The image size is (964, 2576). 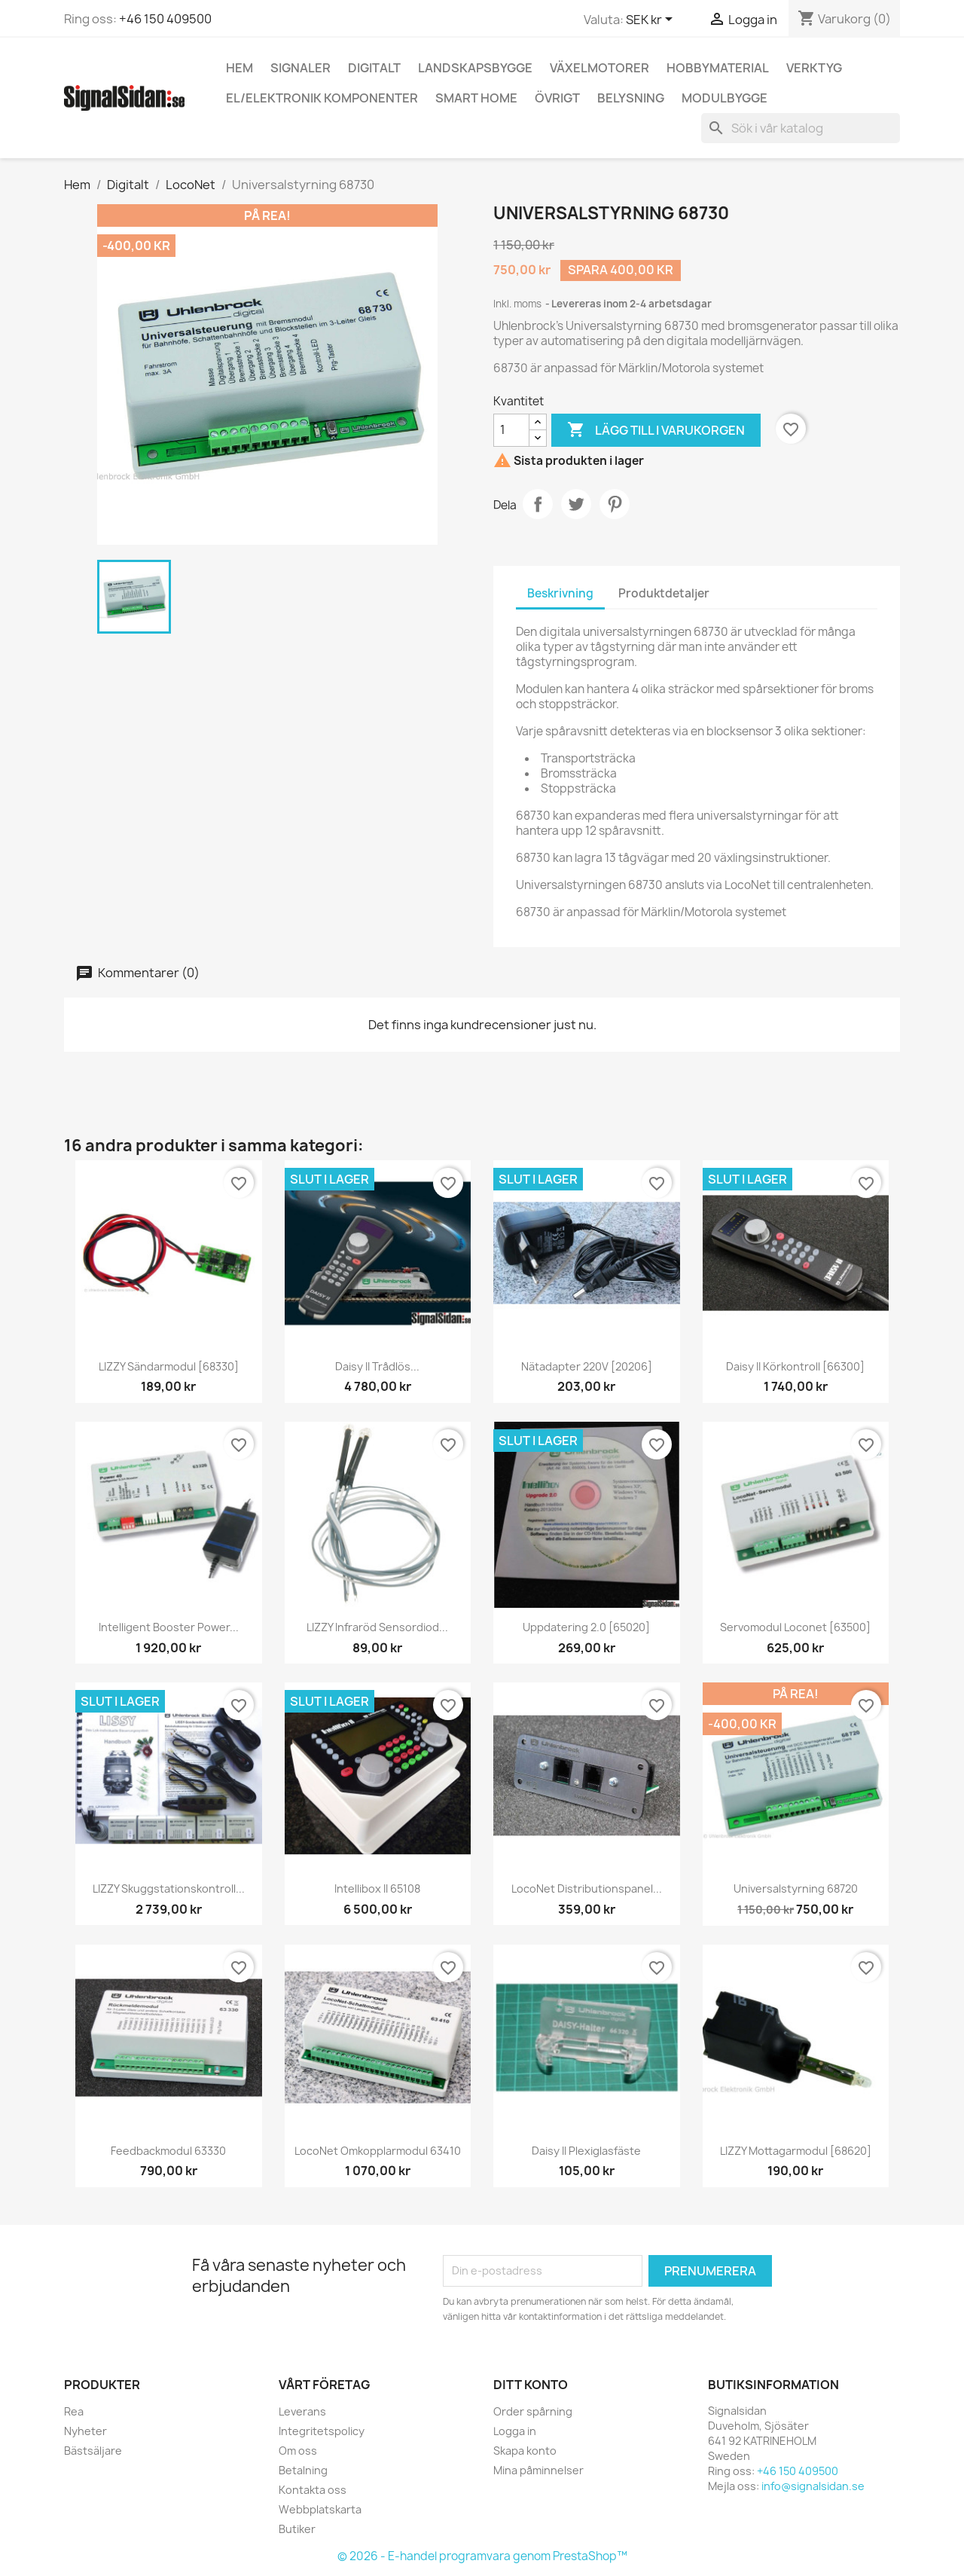 What do you see at coordinates (169, 1627) in the screenshot?
I see `Intelligent Booster Power...` at bounding box center [169, 1627].